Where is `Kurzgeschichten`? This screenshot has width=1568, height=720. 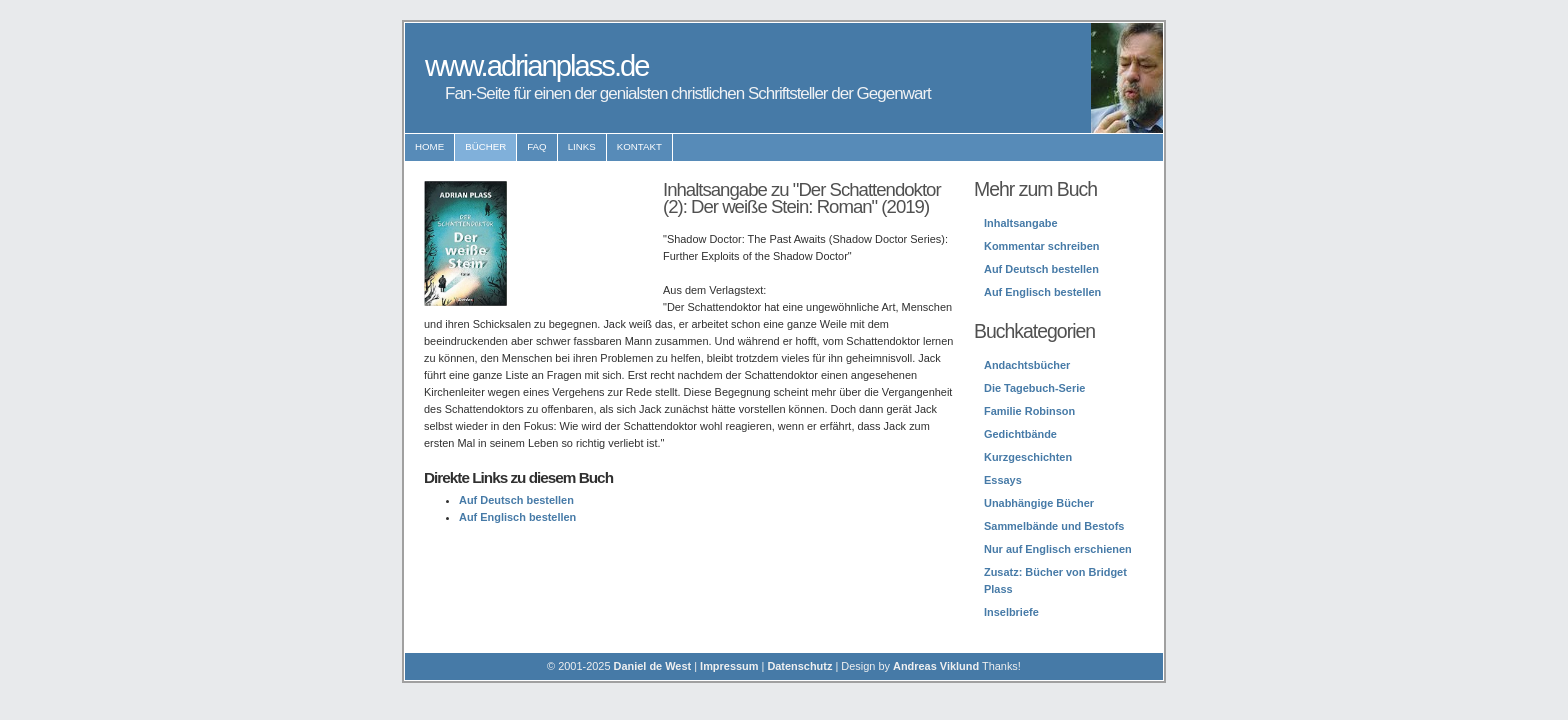 Kurzgeschichten is located at coordinates (1028, 457).